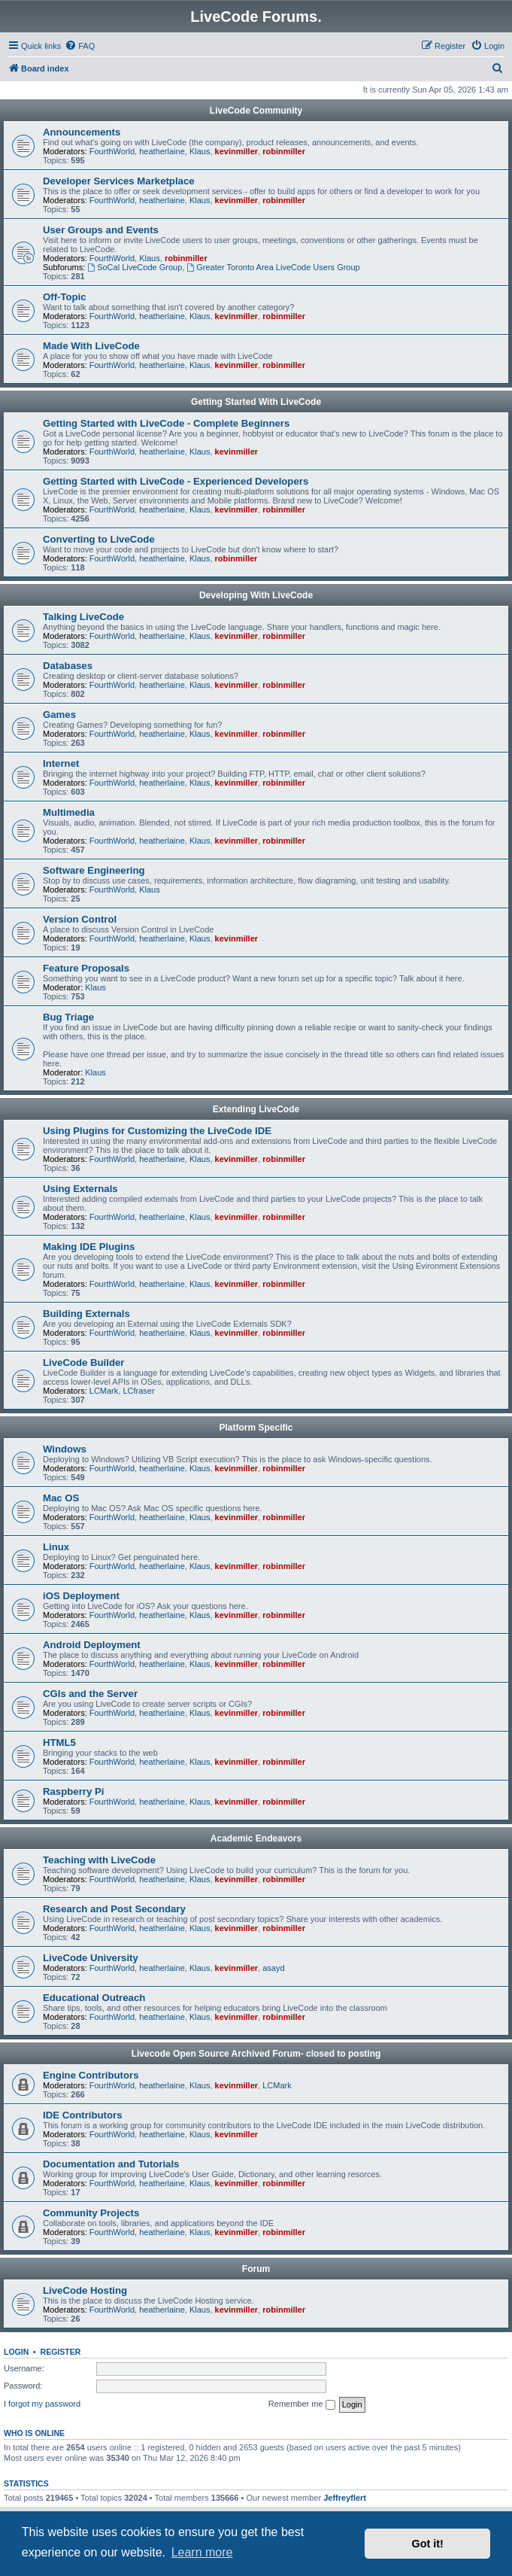  What do you see at coordinates (114, 1909) in the screenshot?
I see `Research and Post Secondary` at bounding box center [114, 1909].